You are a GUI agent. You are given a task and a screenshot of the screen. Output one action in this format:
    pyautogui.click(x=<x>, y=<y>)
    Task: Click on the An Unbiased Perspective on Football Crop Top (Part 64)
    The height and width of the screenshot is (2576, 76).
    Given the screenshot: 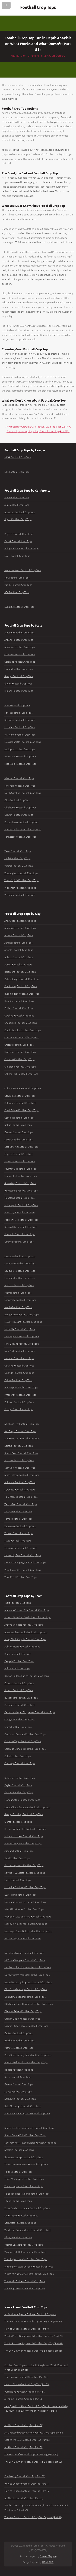 What is the action you would take?
    pyautogui.click(x=33, y=2432)
    